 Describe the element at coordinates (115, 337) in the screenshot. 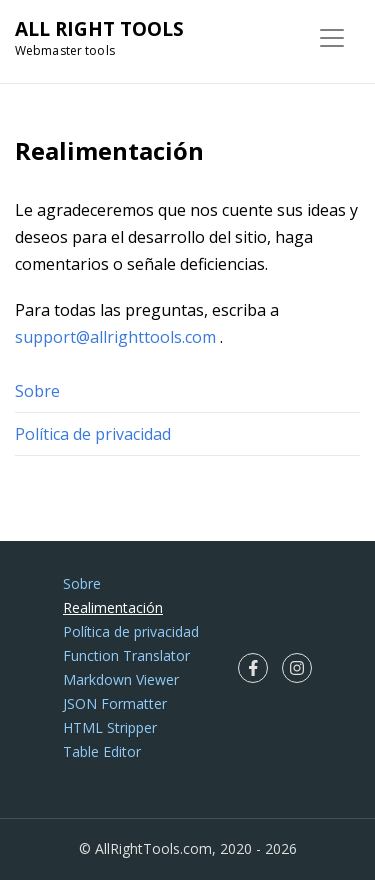

I see `support@allrighttools.com` at that location.